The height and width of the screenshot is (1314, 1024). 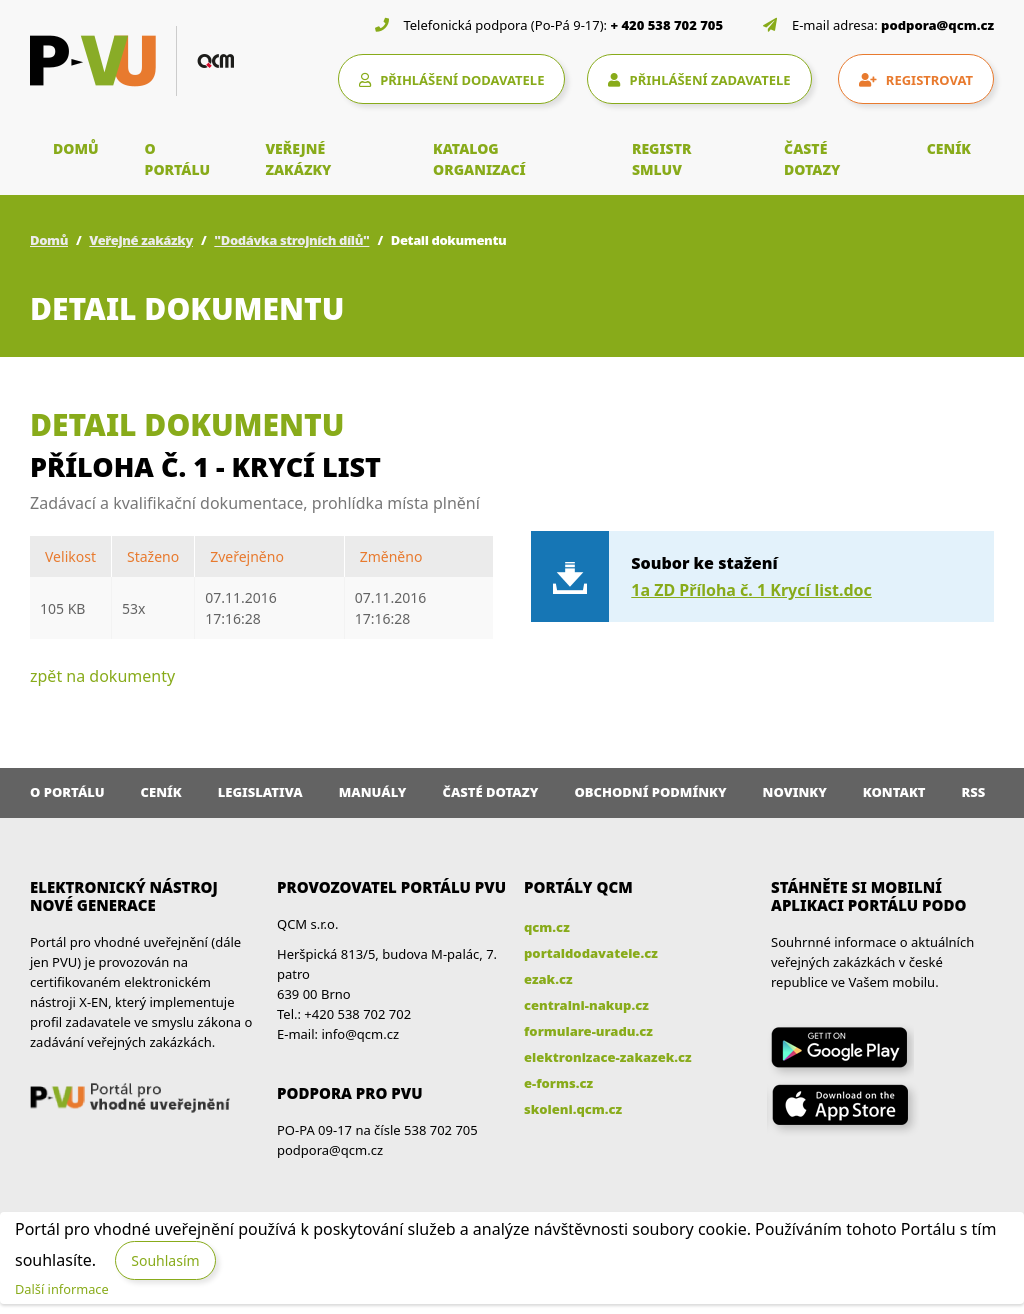 What do you see at coordinates (547, 927) in the screenshot?
I see `qcm.cz` at bounding box center [547, 927].